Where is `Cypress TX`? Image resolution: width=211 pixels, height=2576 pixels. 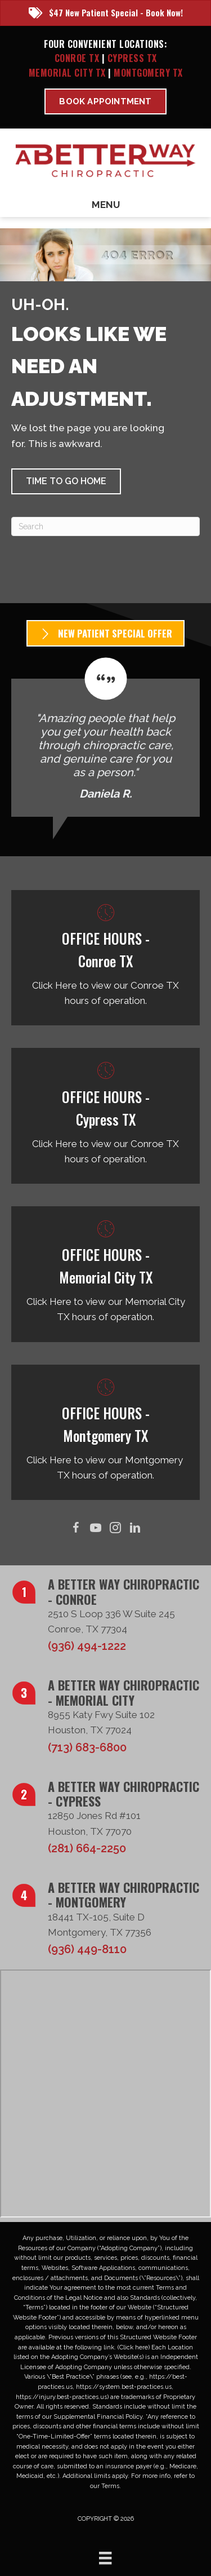
Cypress TX is located at coordinates (132, 58).